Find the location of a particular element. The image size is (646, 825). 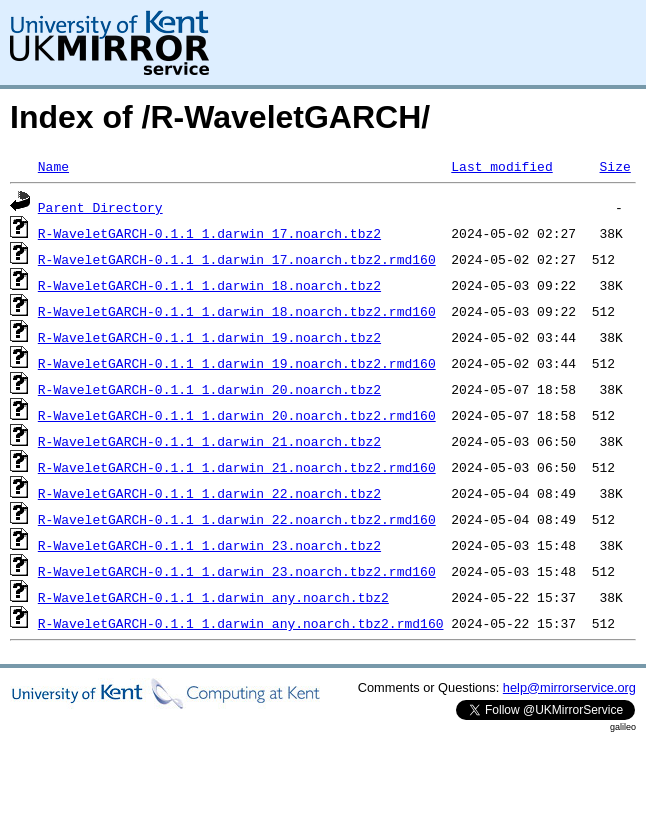

R-WaveletGARCH-0.1.1_1.darwin_21.noarch.tbz2 is located at coordinates (209, 441).